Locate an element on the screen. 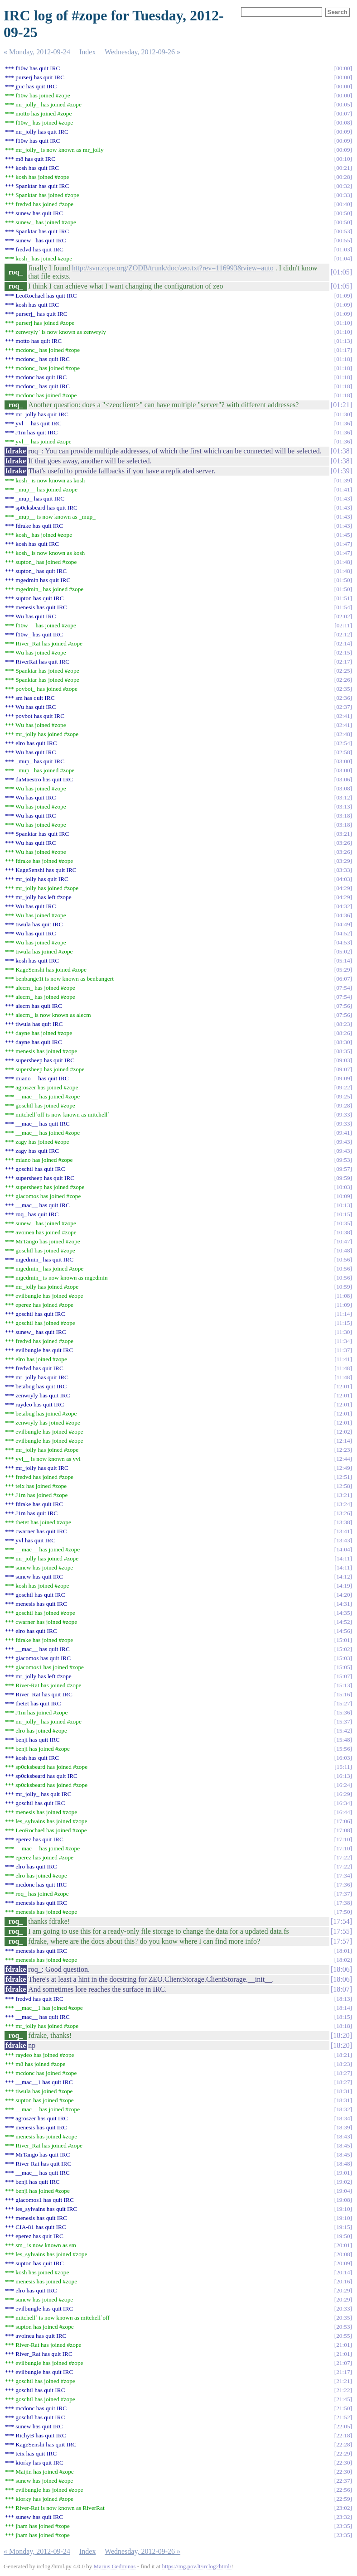  18:14 is located at coordinates (343, 2007).